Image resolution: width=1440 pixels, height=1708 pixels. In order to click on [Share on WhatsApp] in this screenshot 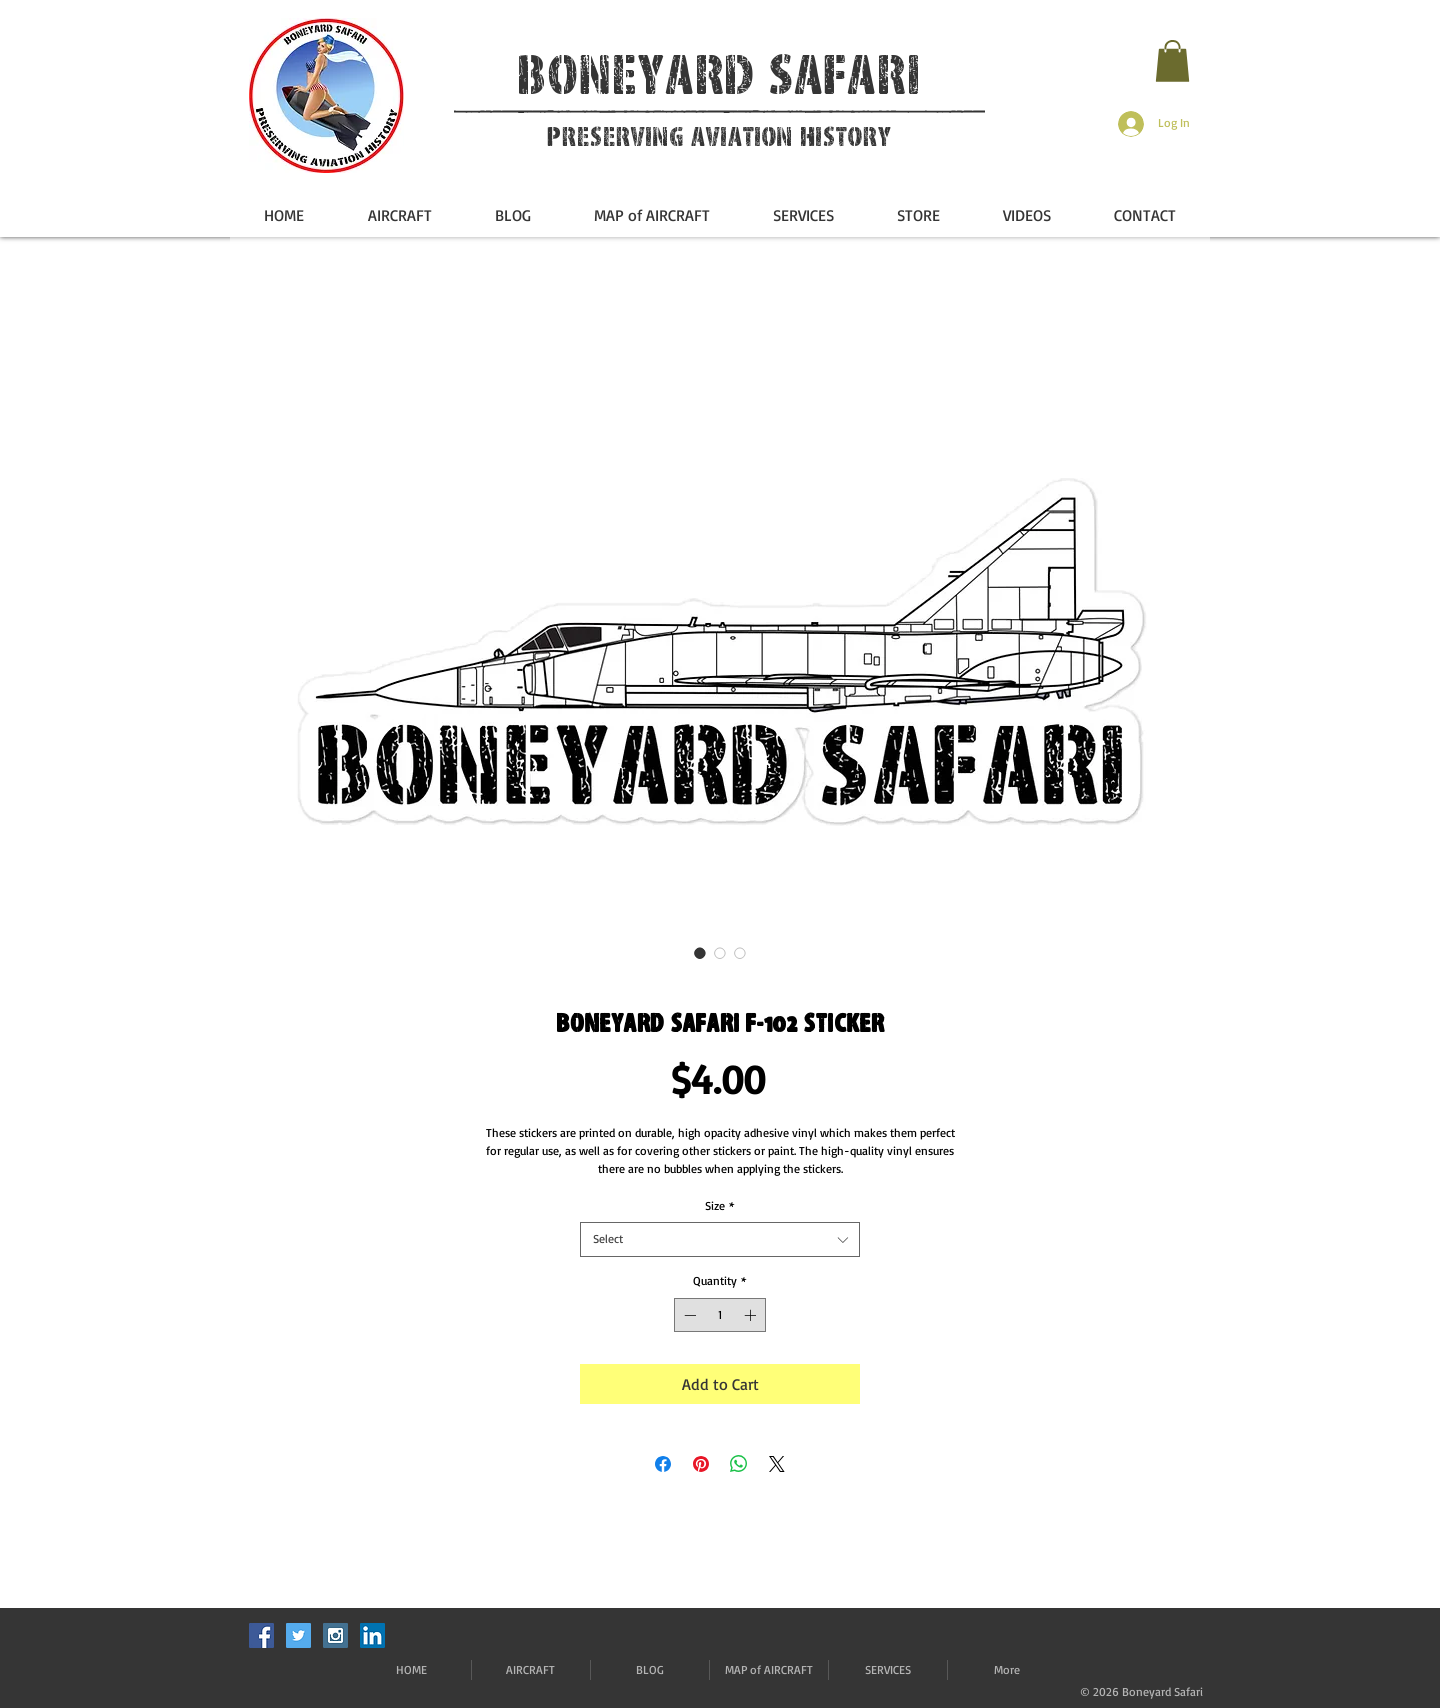, I will do `click(739, 1464)`.